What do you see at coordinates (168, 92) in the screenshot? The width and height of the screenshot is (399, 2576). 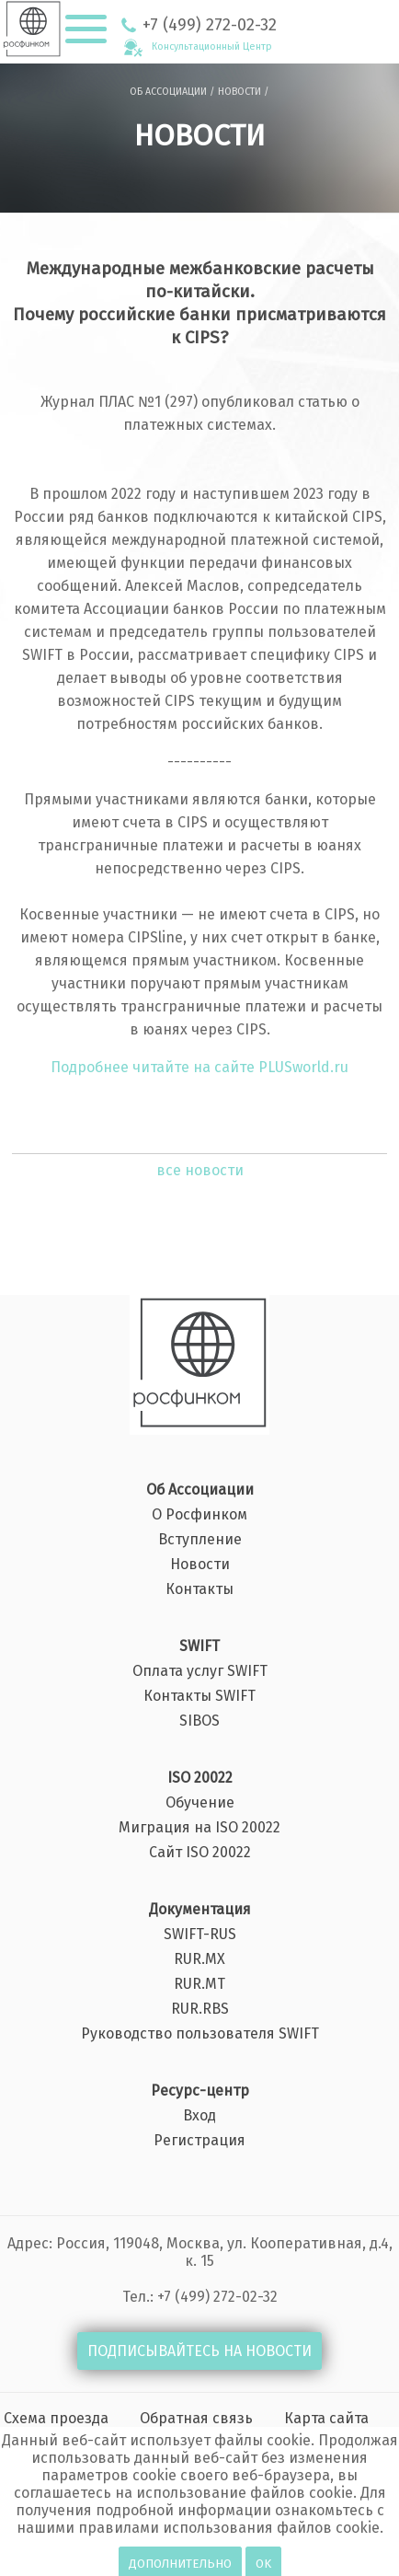 I see `ОБ АССОЦИАЦИИ` at bounding box center [168, 92].